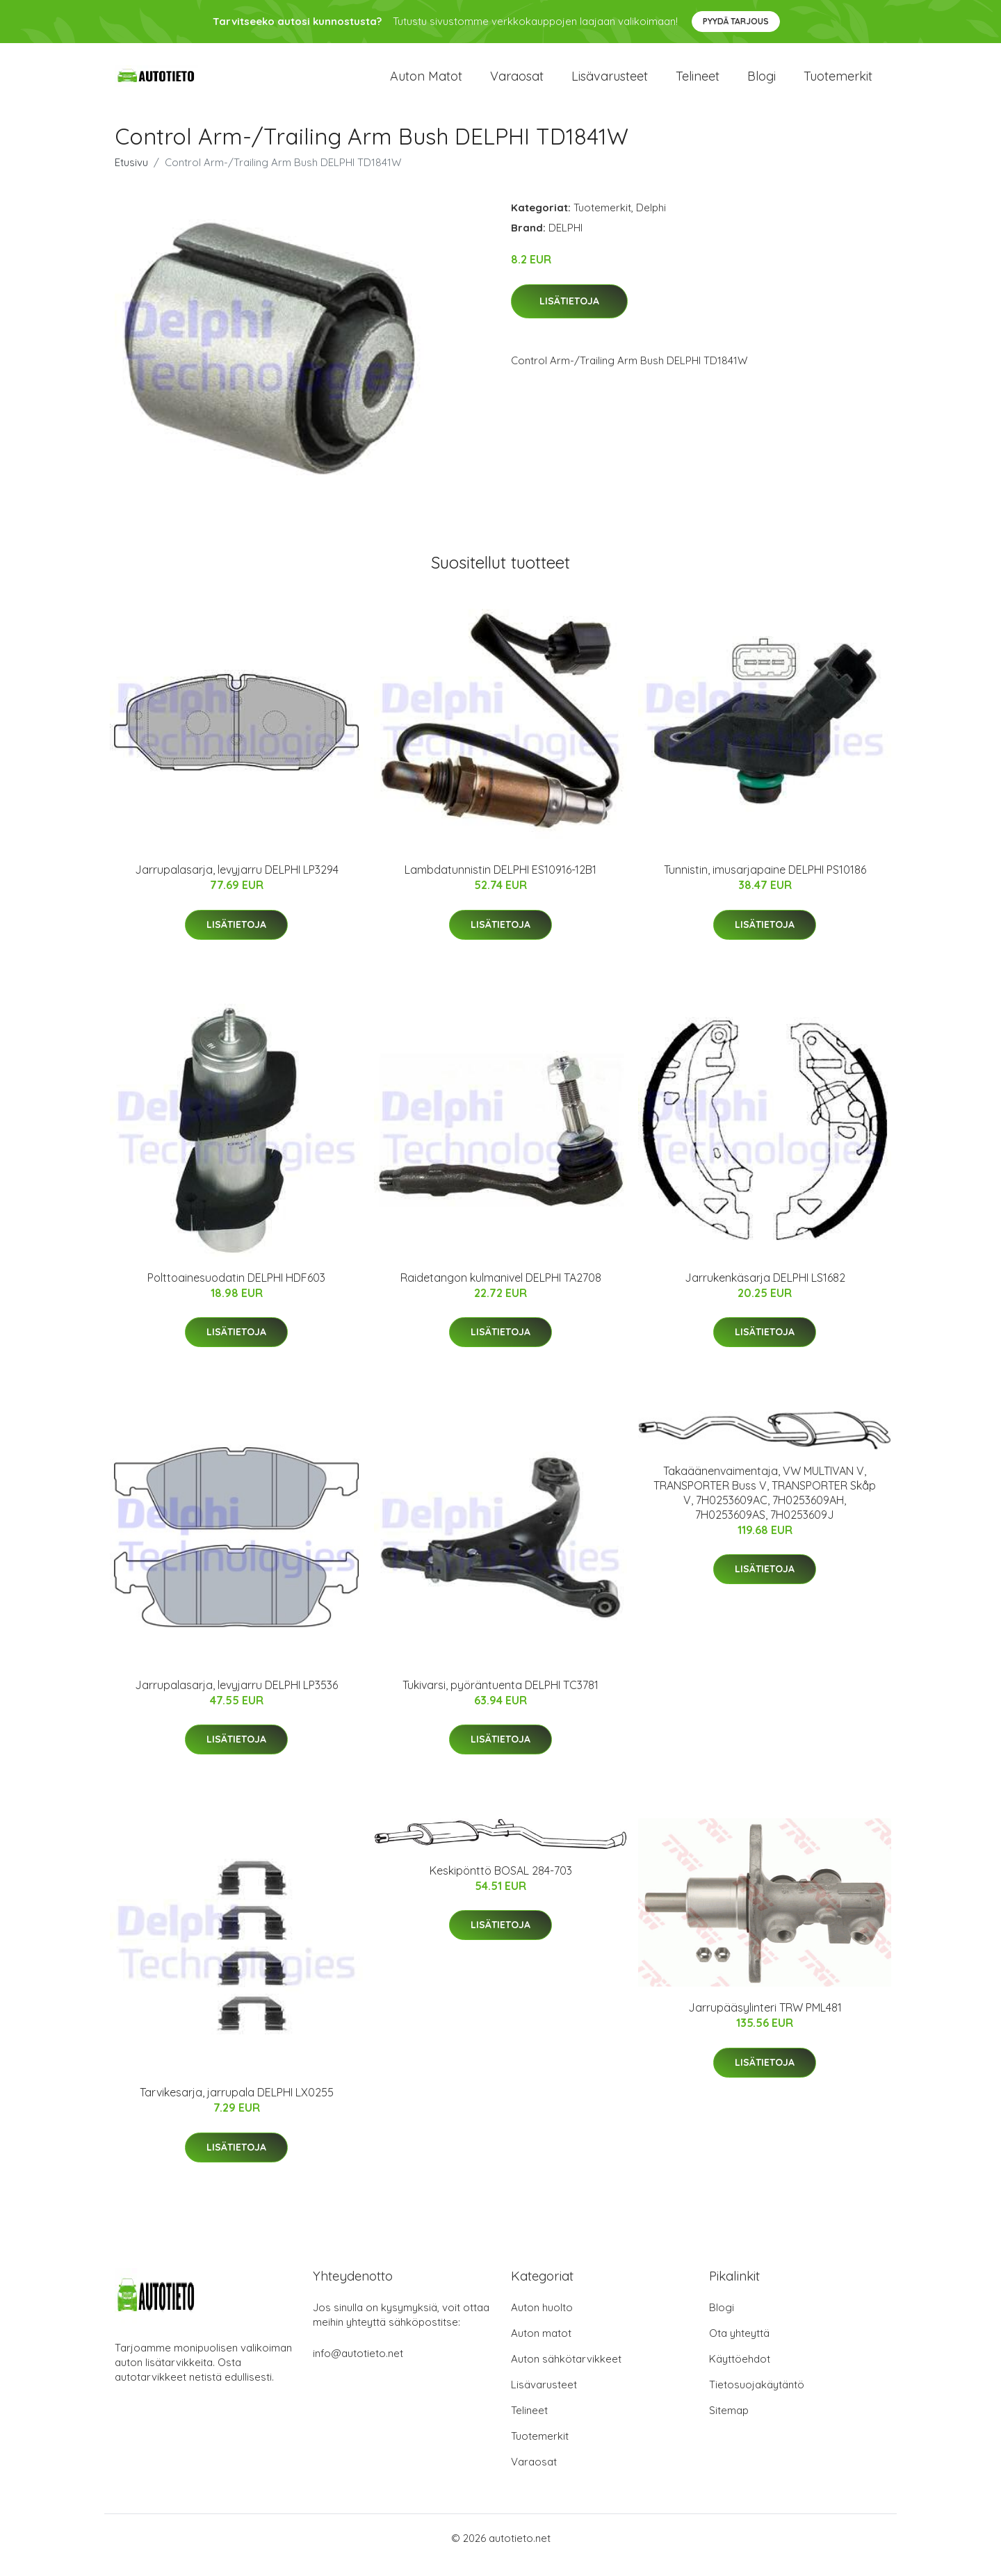  Describe the element at coordinates (500, 1291) in the screenshot. I see `Raidetangon kulmanivel DELPHI TA2708` at that location.